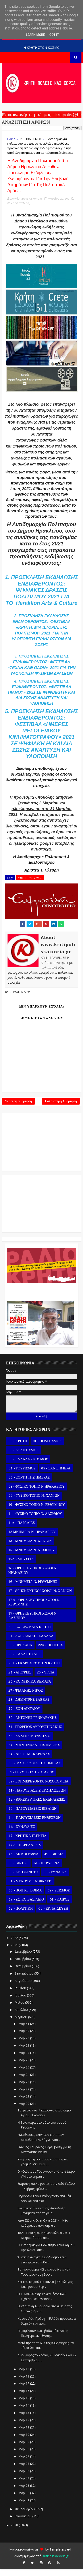  What do you see at coordinates (24, 2441) in the screenshot?
I see `Μαρ 10` at bounding box center [24, 2441].